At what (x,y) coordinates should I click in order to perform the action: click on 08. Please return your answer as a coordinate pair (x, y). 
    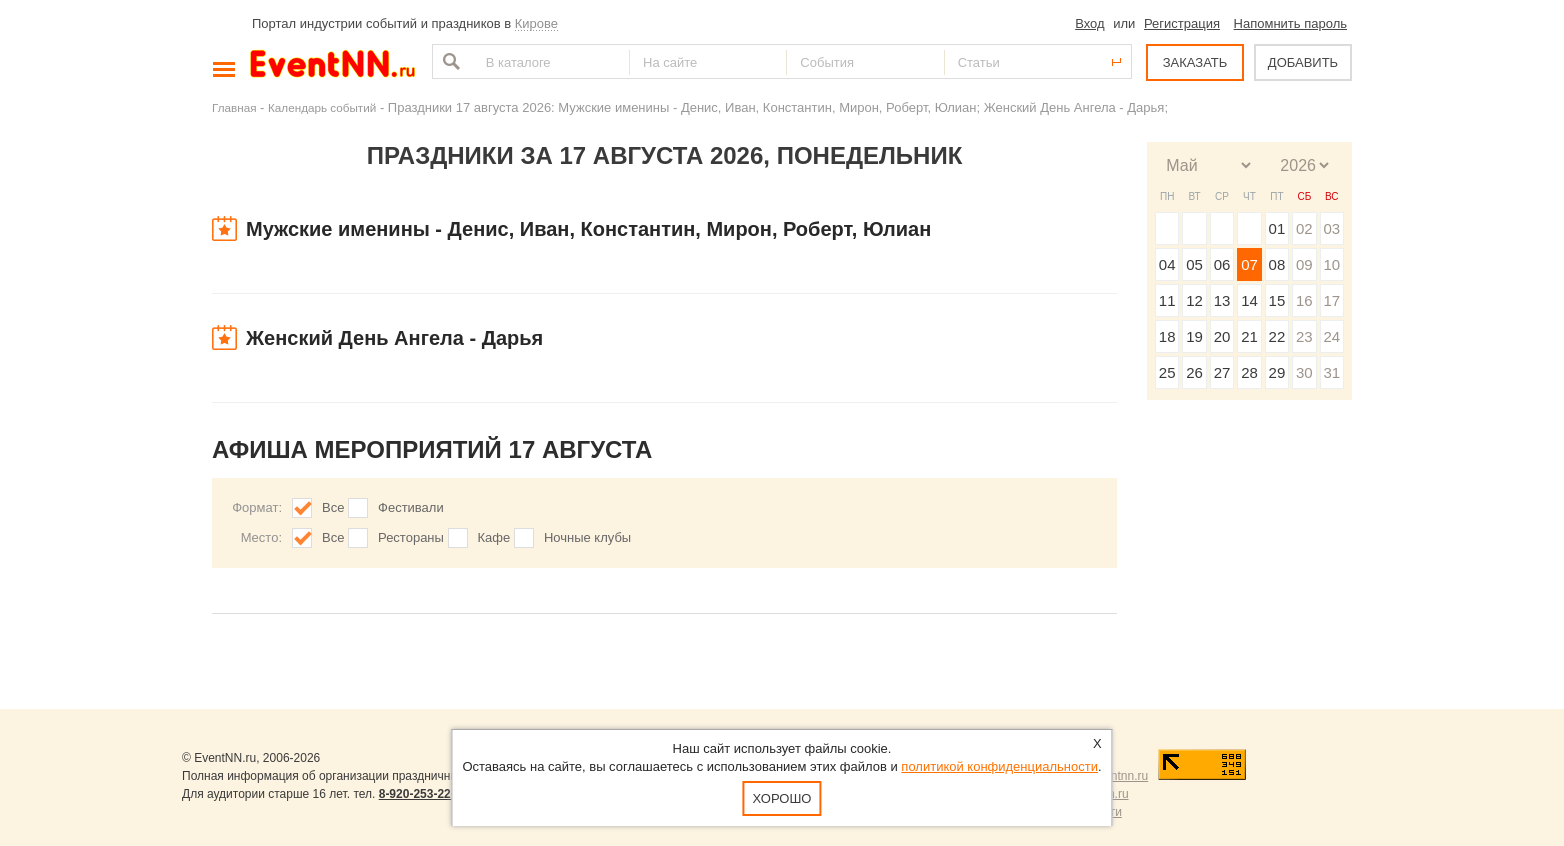
    Looking at the image, I should click on (1277, 264).